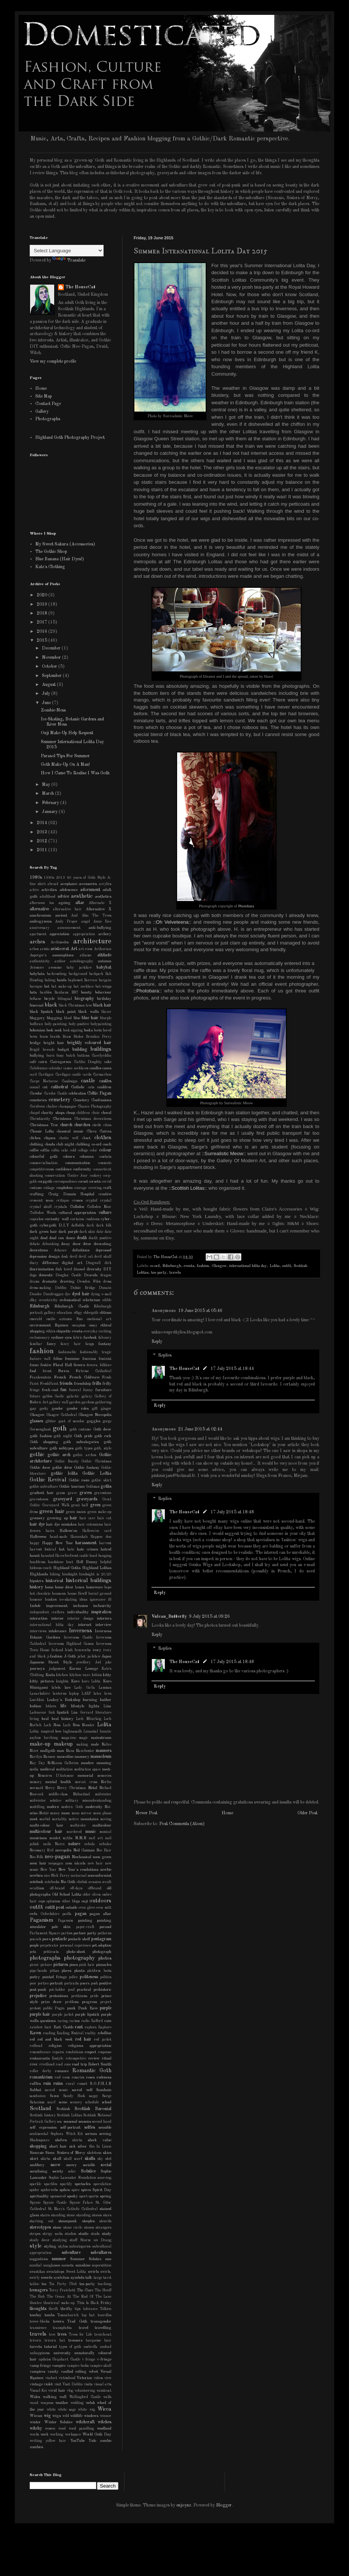  I want to click on champagne, so click(67, 1106).